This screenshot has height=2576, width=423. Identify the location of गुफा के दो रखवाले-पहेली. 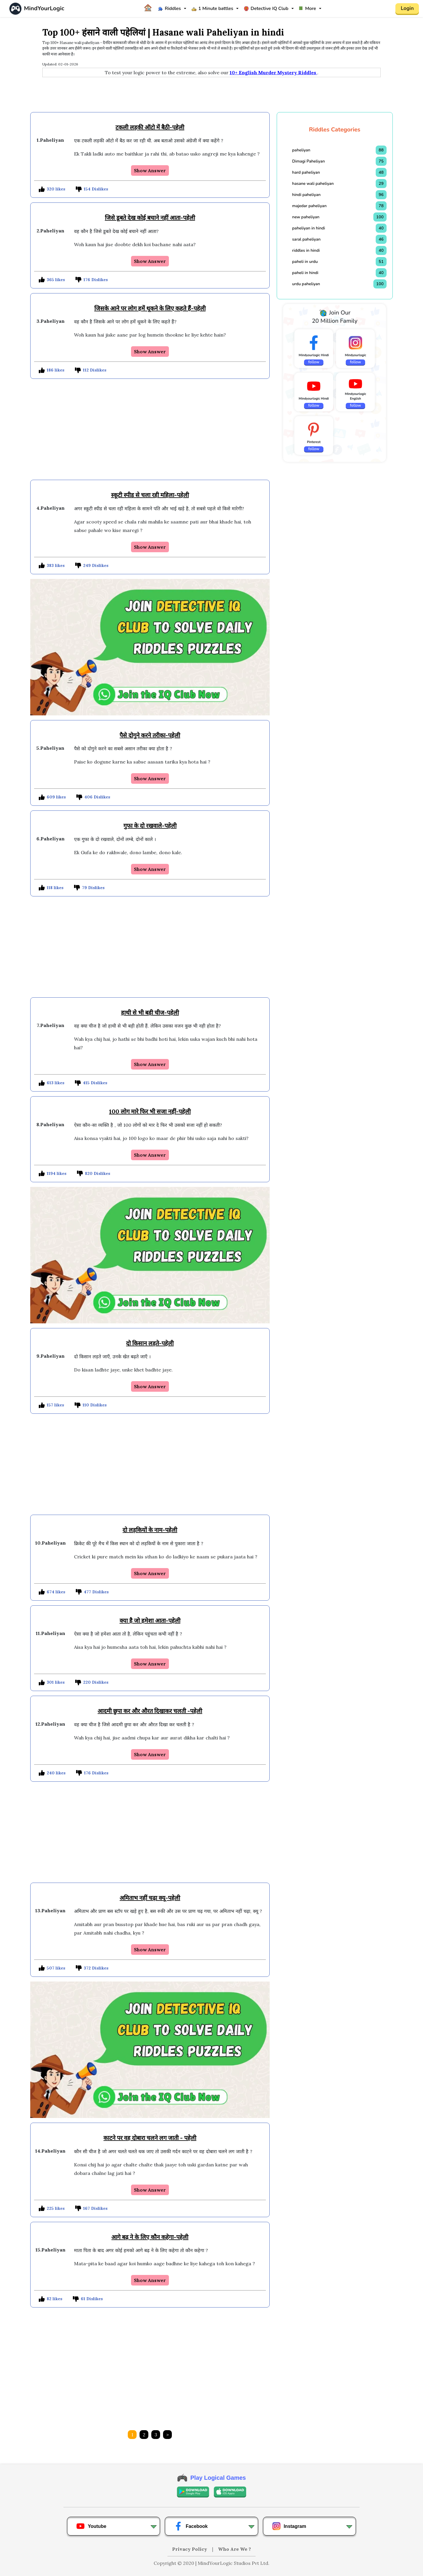
(150, 825).